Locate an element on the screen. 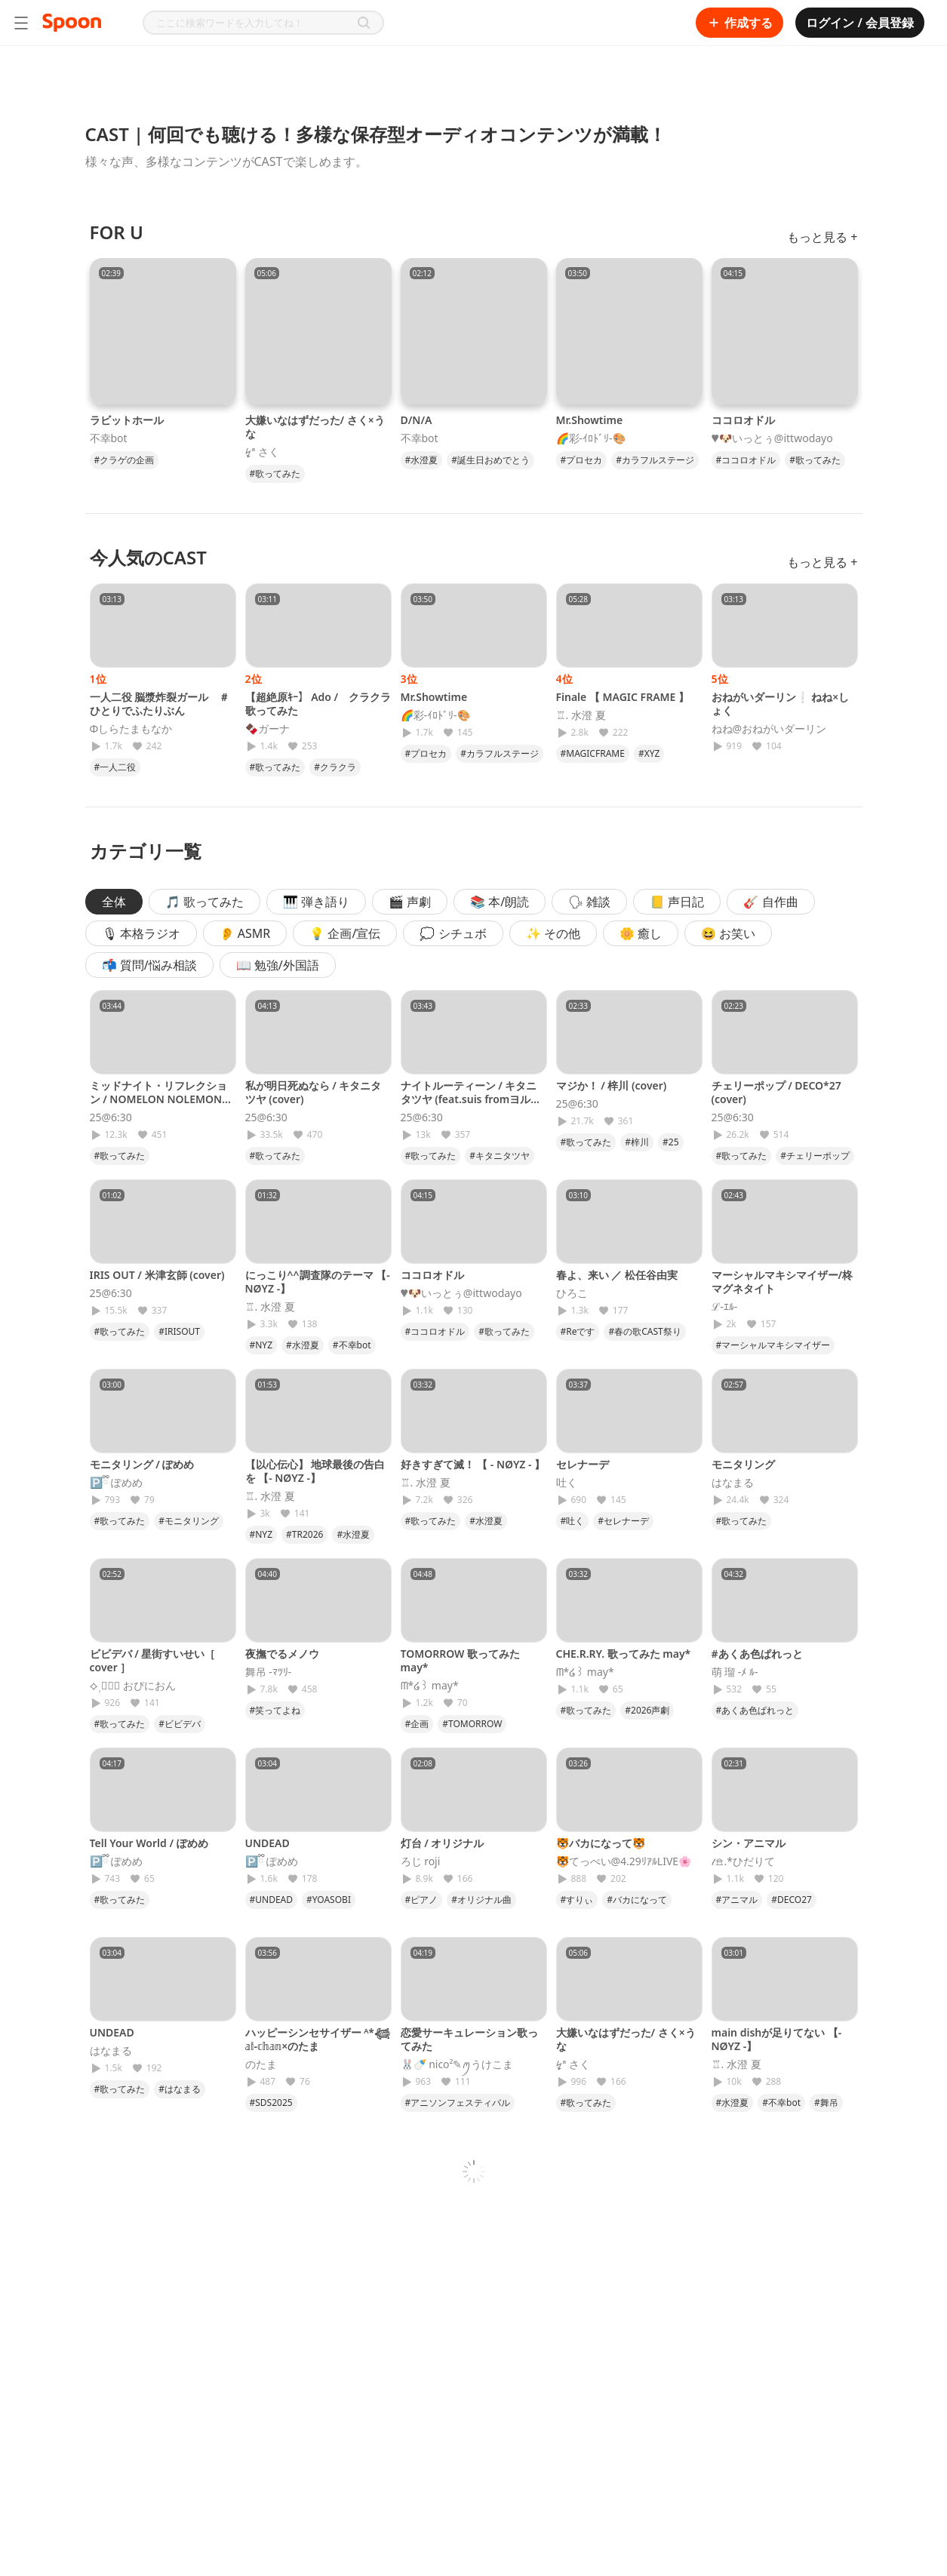 Image resolution: width=947 pixels, height=2576 pixels. #水澄夏 is located at coordinates (421, 459).